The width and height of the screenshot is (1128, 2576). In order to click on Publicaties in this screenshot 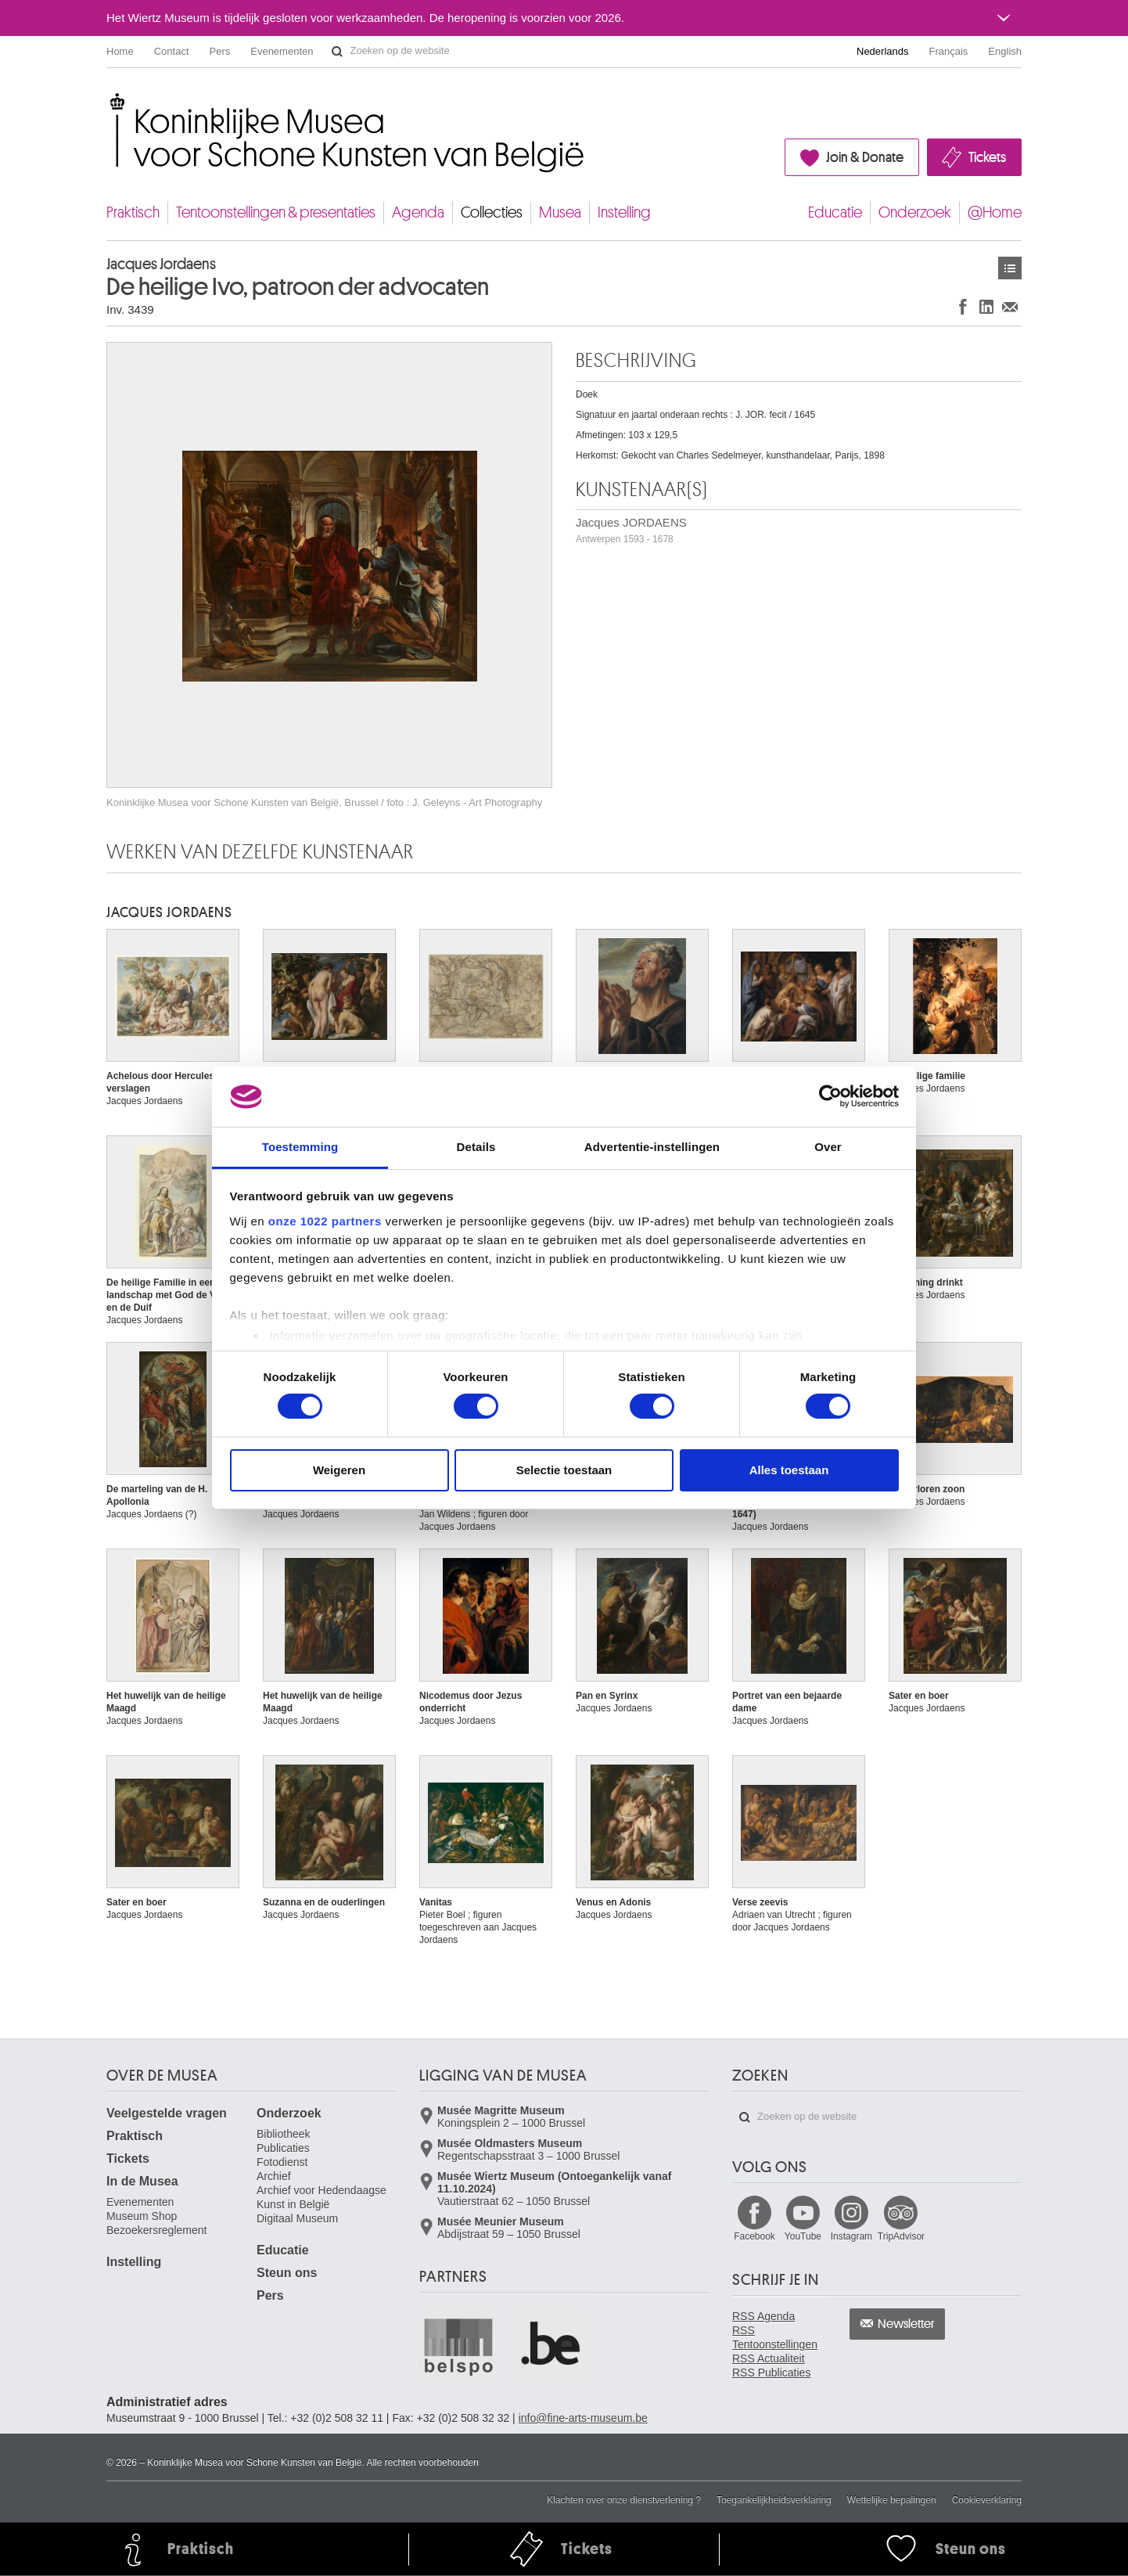, I will do `click(283, 2148)`.